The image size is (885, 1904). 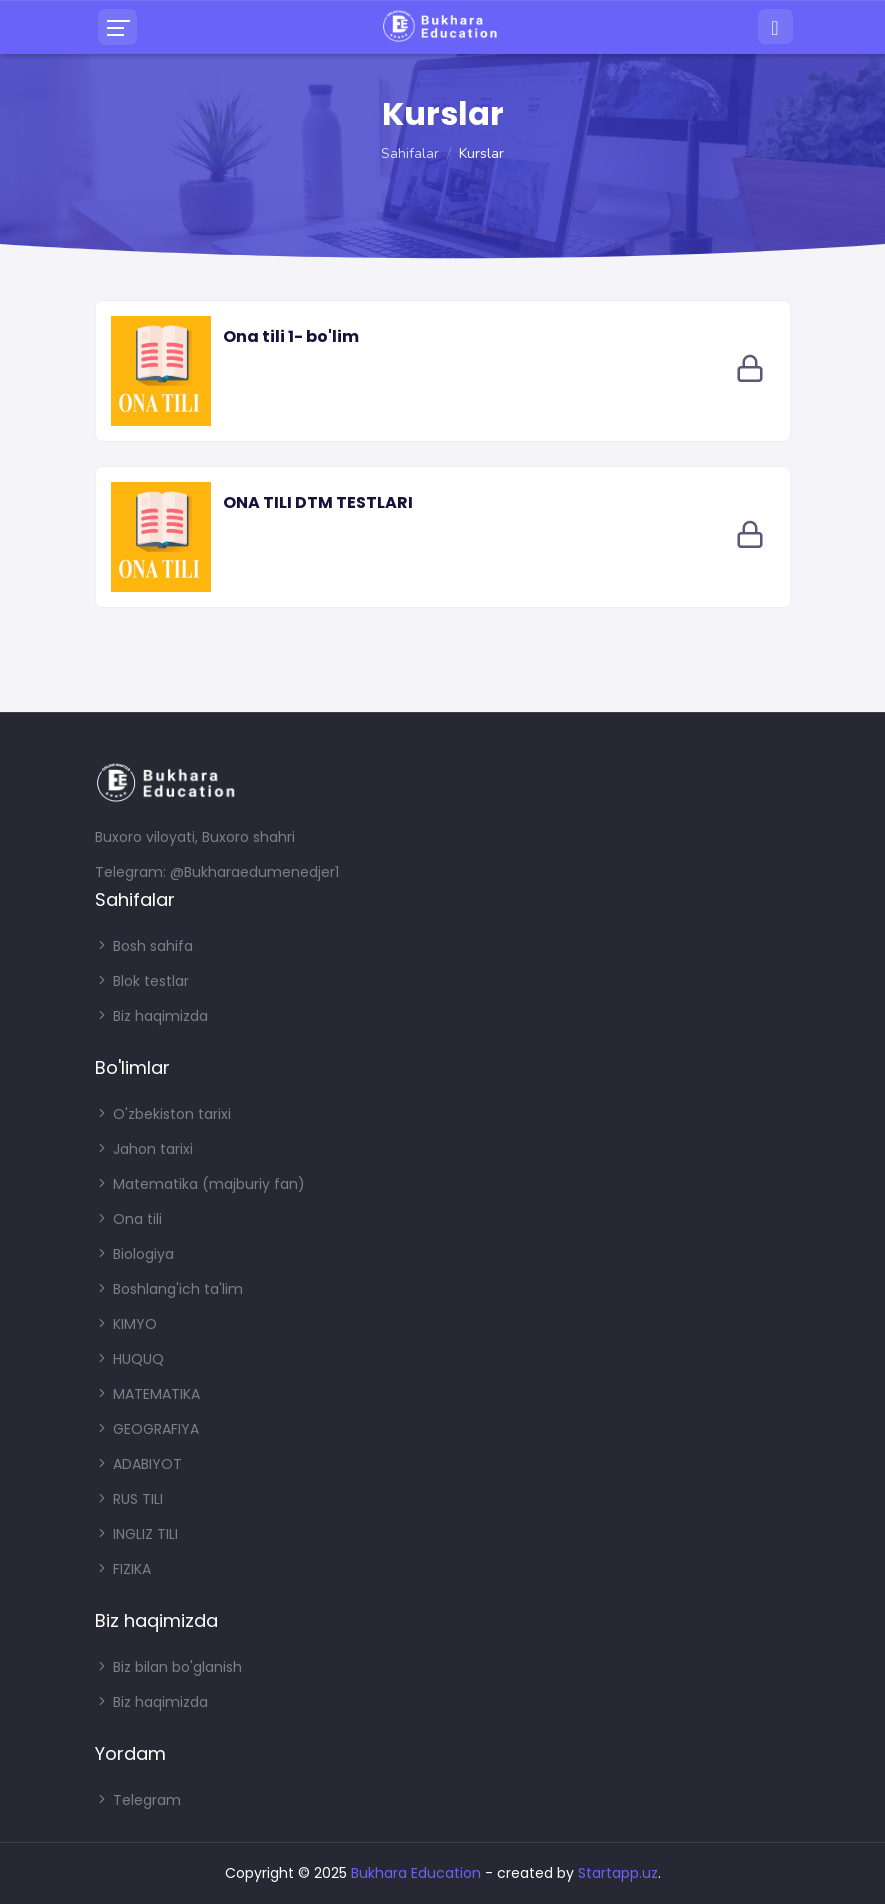 What do you see at coordinates (147, 1429) in the screenshot?
I see `GEOGRAFIYA` at bounding box center [147, 1429].